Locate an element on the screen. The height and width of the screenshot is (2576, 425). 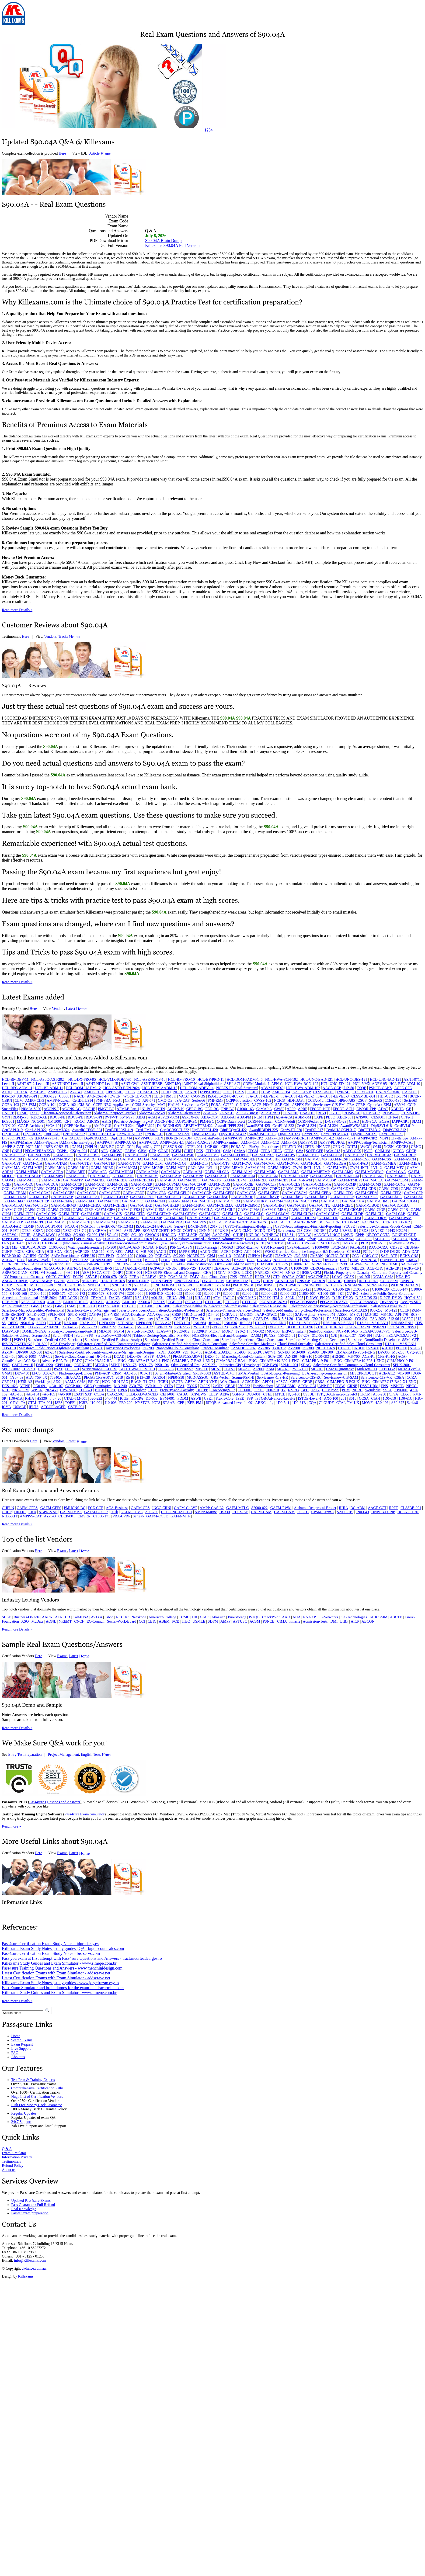
GAFM-ACRA is located at coordinates (52, 1172).